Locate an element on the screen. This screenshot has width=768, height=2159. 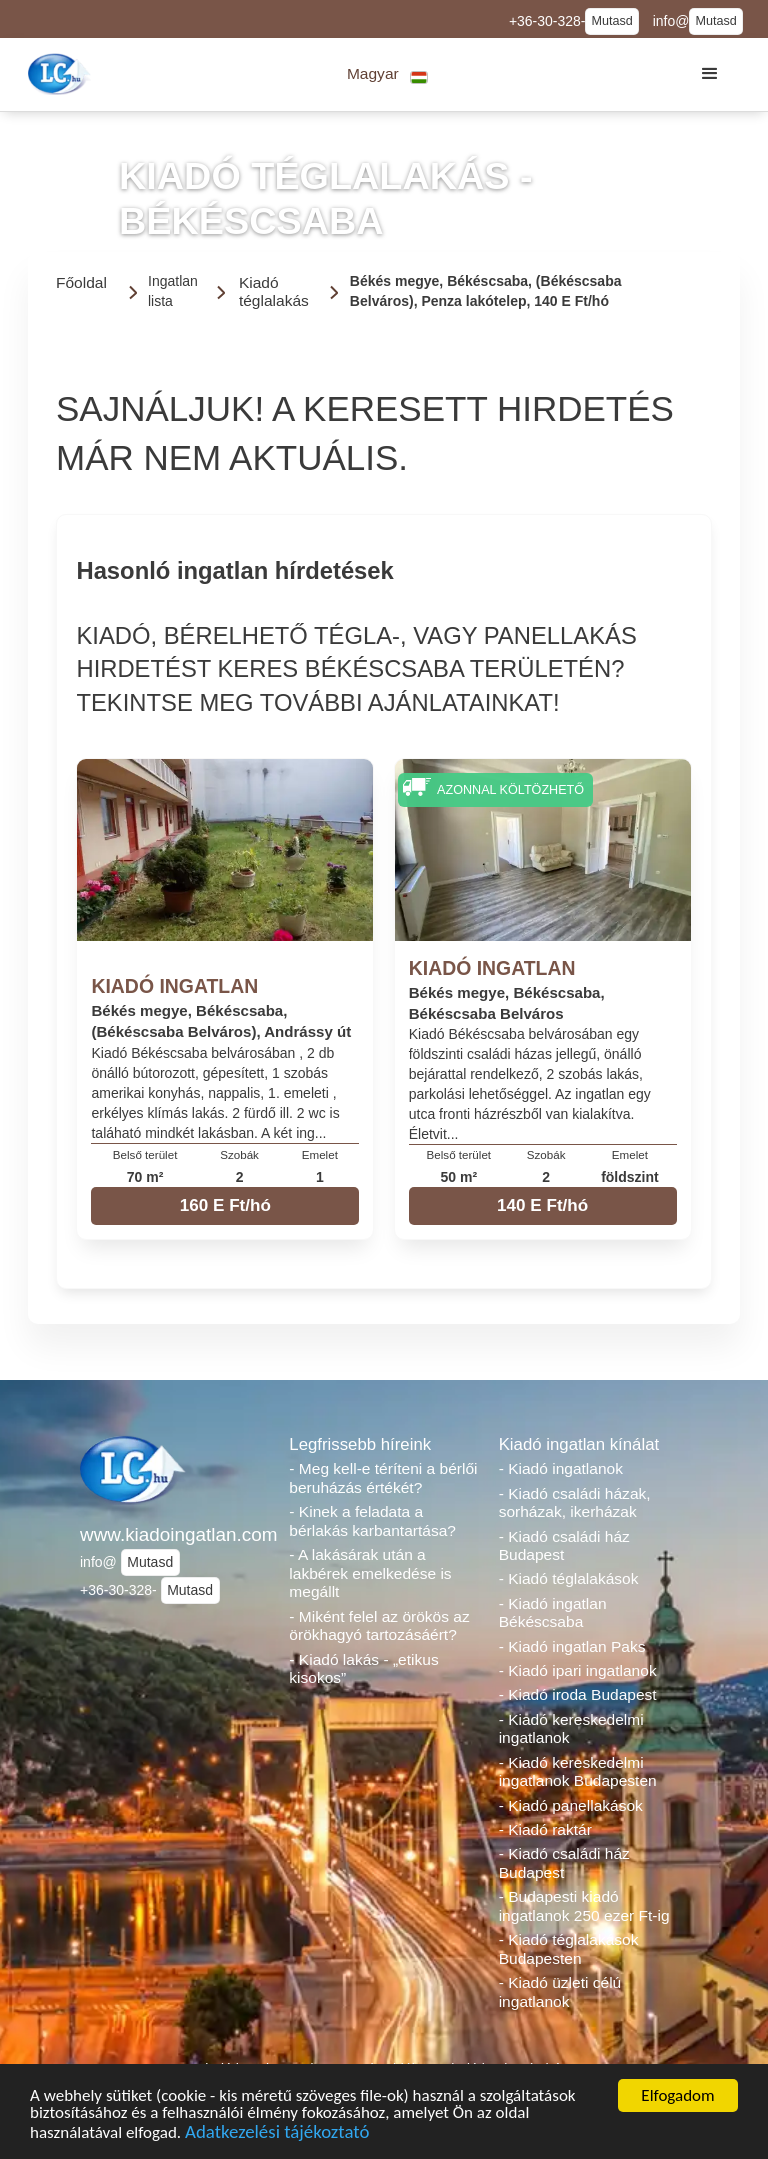
- Meg kell-e téríteni a bérlői beruházás értékét? is located at coordinates (383, 1478).